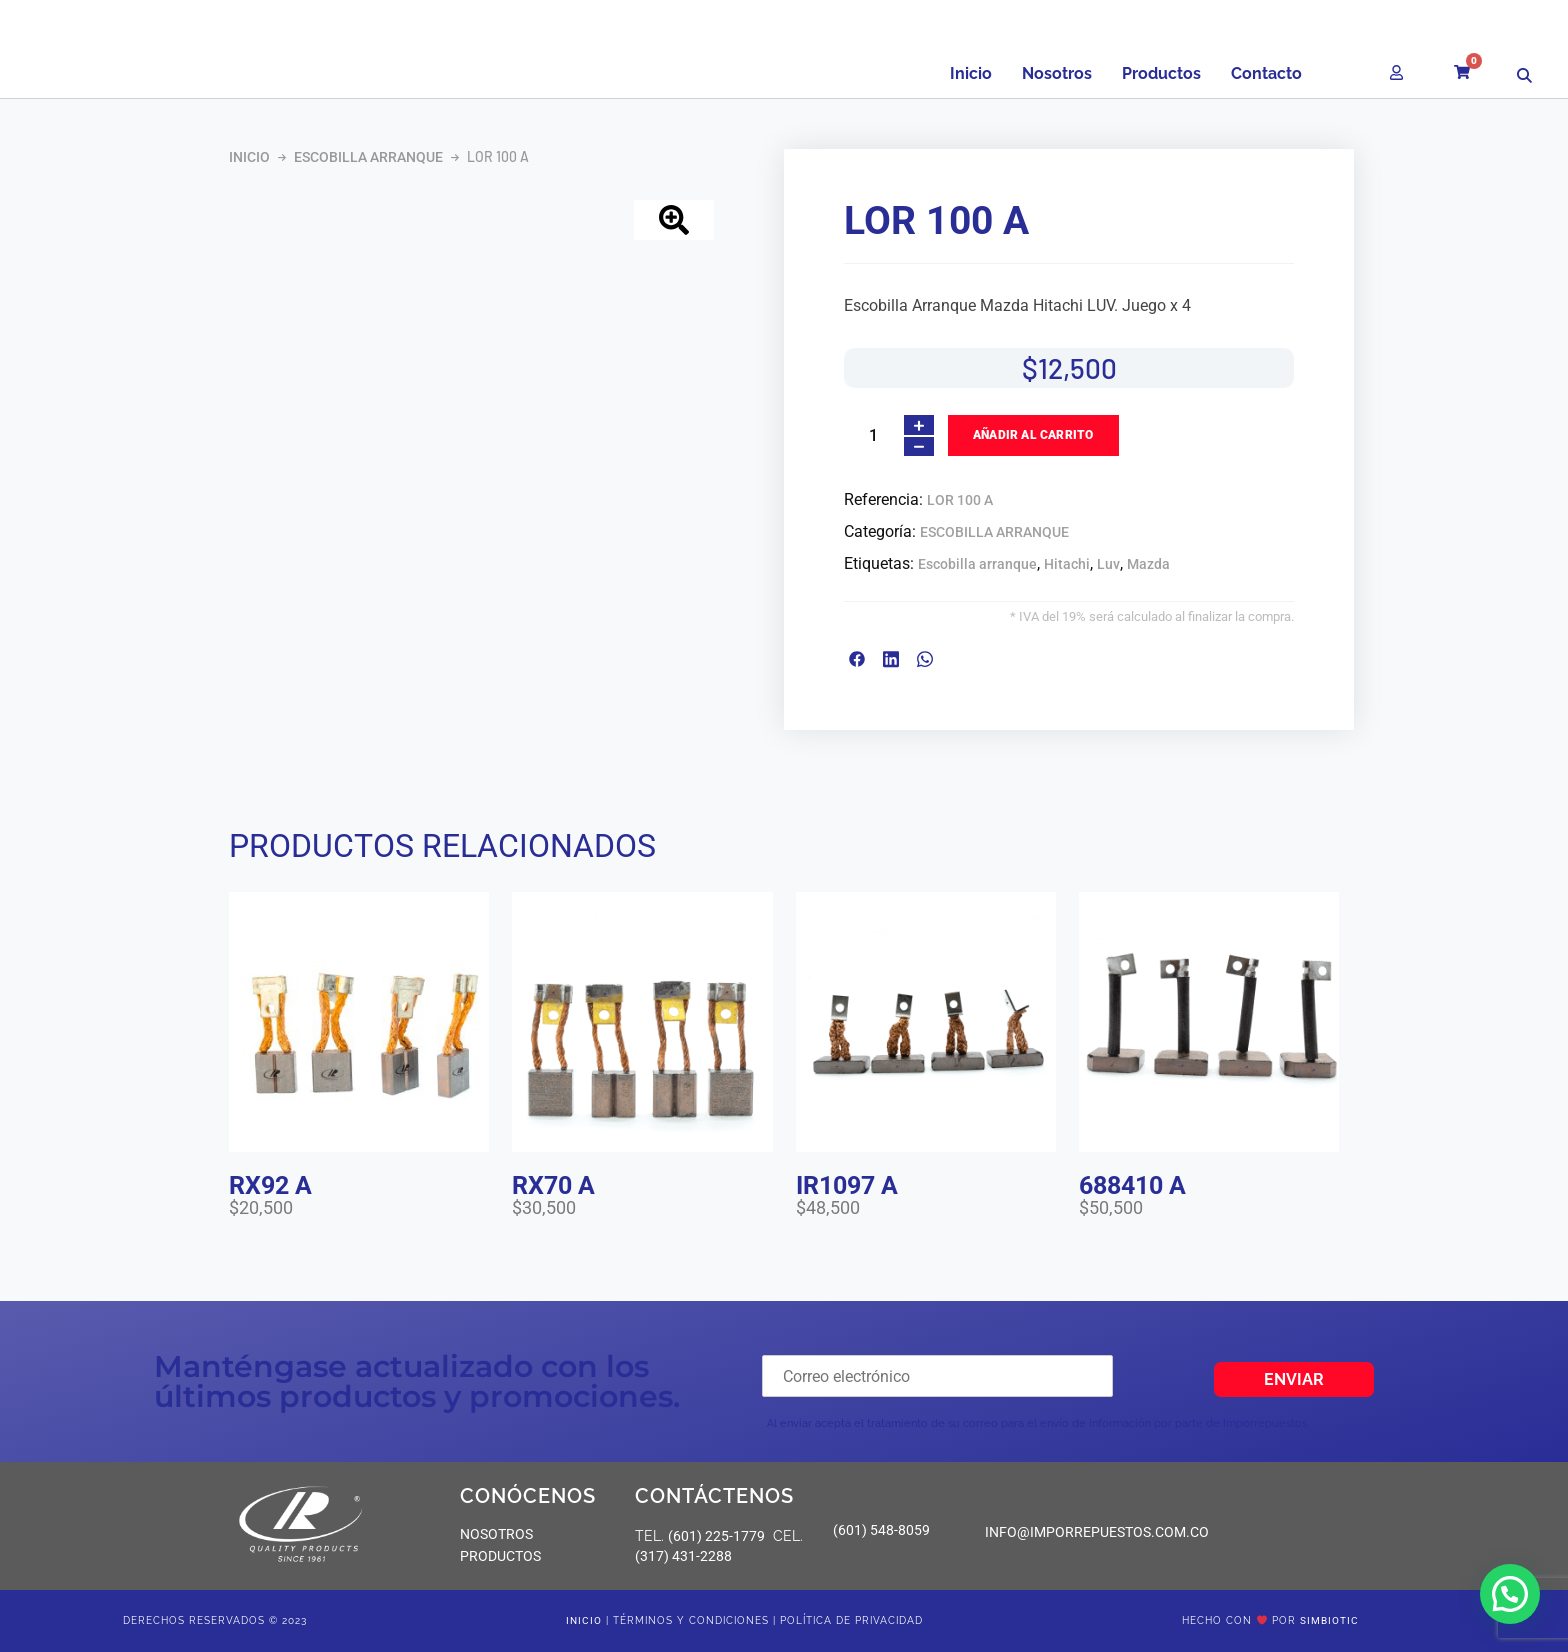  What do you see at coordinates (971, 73) in the screenshot?
I see `Inicio` at bounding box center [971, 73].